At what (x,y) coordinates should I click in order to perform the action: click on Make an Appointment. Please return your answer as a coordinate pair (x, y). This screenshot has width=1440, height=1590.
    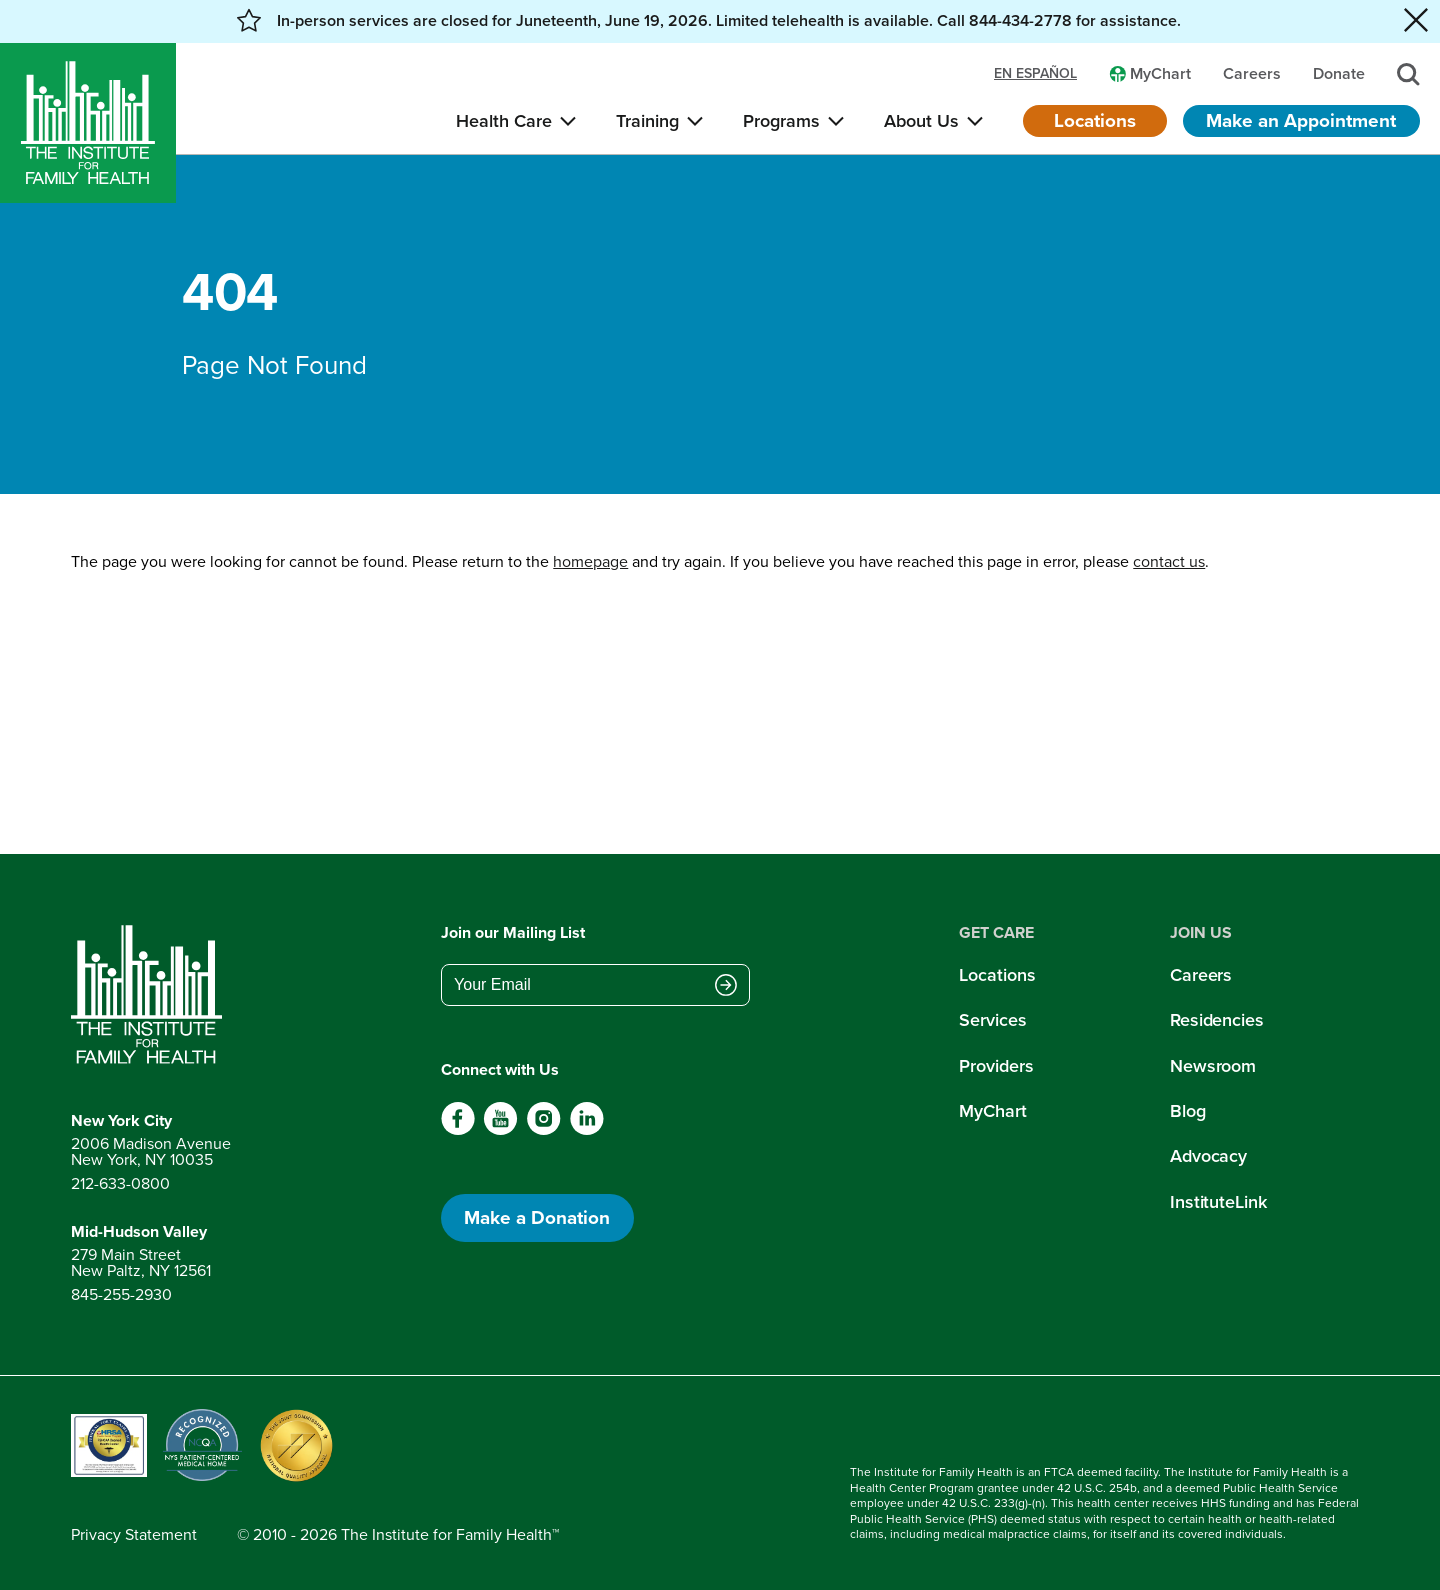
    Looking at the image, I should click on (1301, 120).